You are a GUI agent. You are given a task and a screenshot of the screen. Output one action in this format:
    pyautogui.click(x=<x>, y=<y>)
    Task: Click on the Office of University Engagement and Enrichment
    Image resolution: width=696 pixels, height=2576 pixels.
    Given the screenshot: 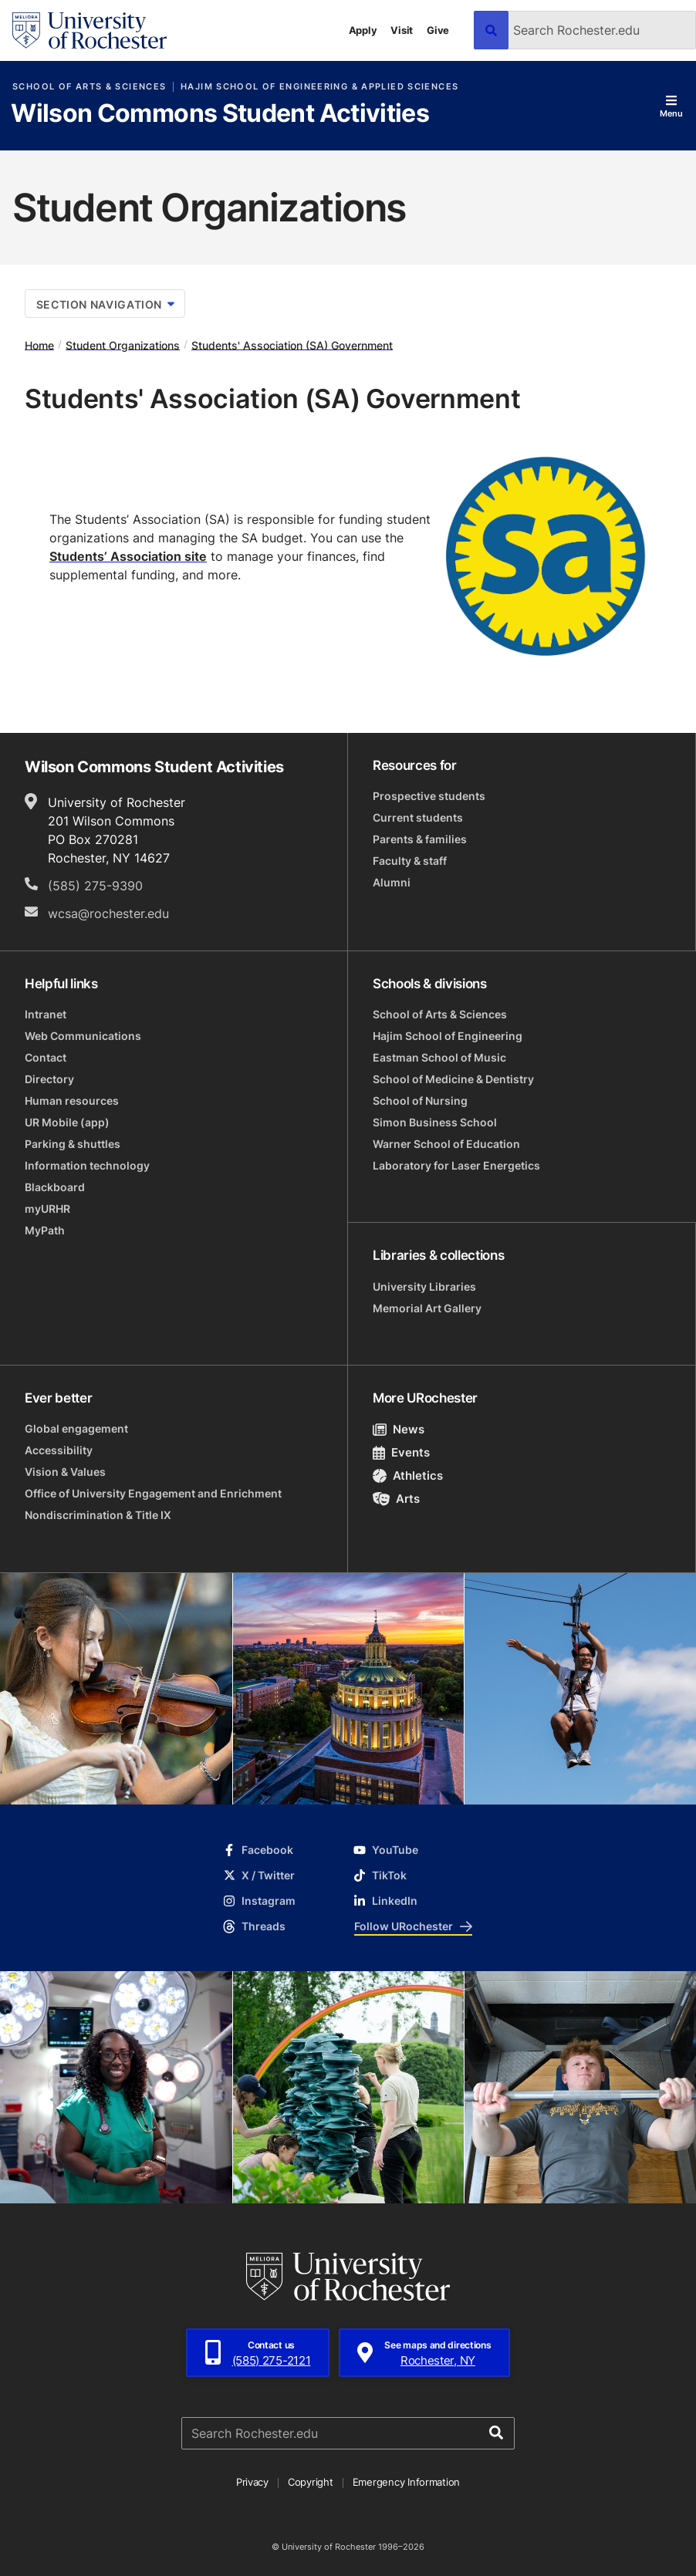 What is the action you would take?
    pyautogui.click(x=153, y=1493)
    